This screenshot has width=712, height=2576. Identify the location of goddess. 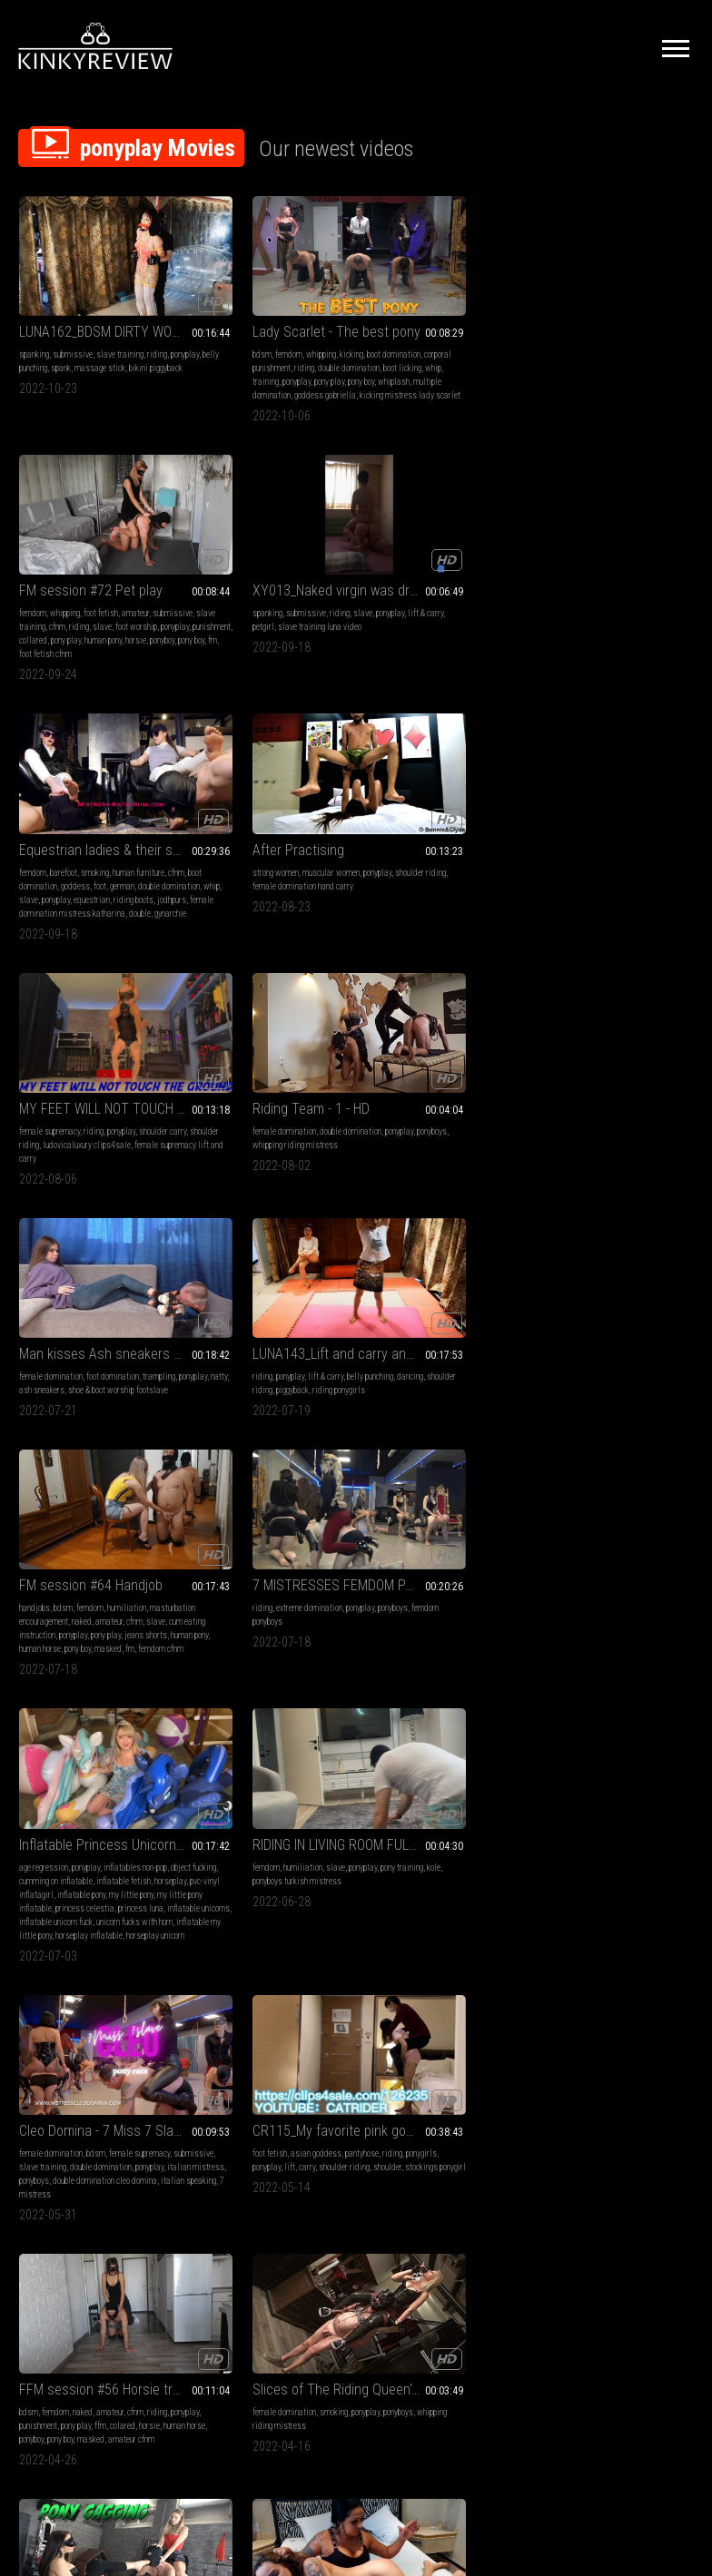
(110, 587).